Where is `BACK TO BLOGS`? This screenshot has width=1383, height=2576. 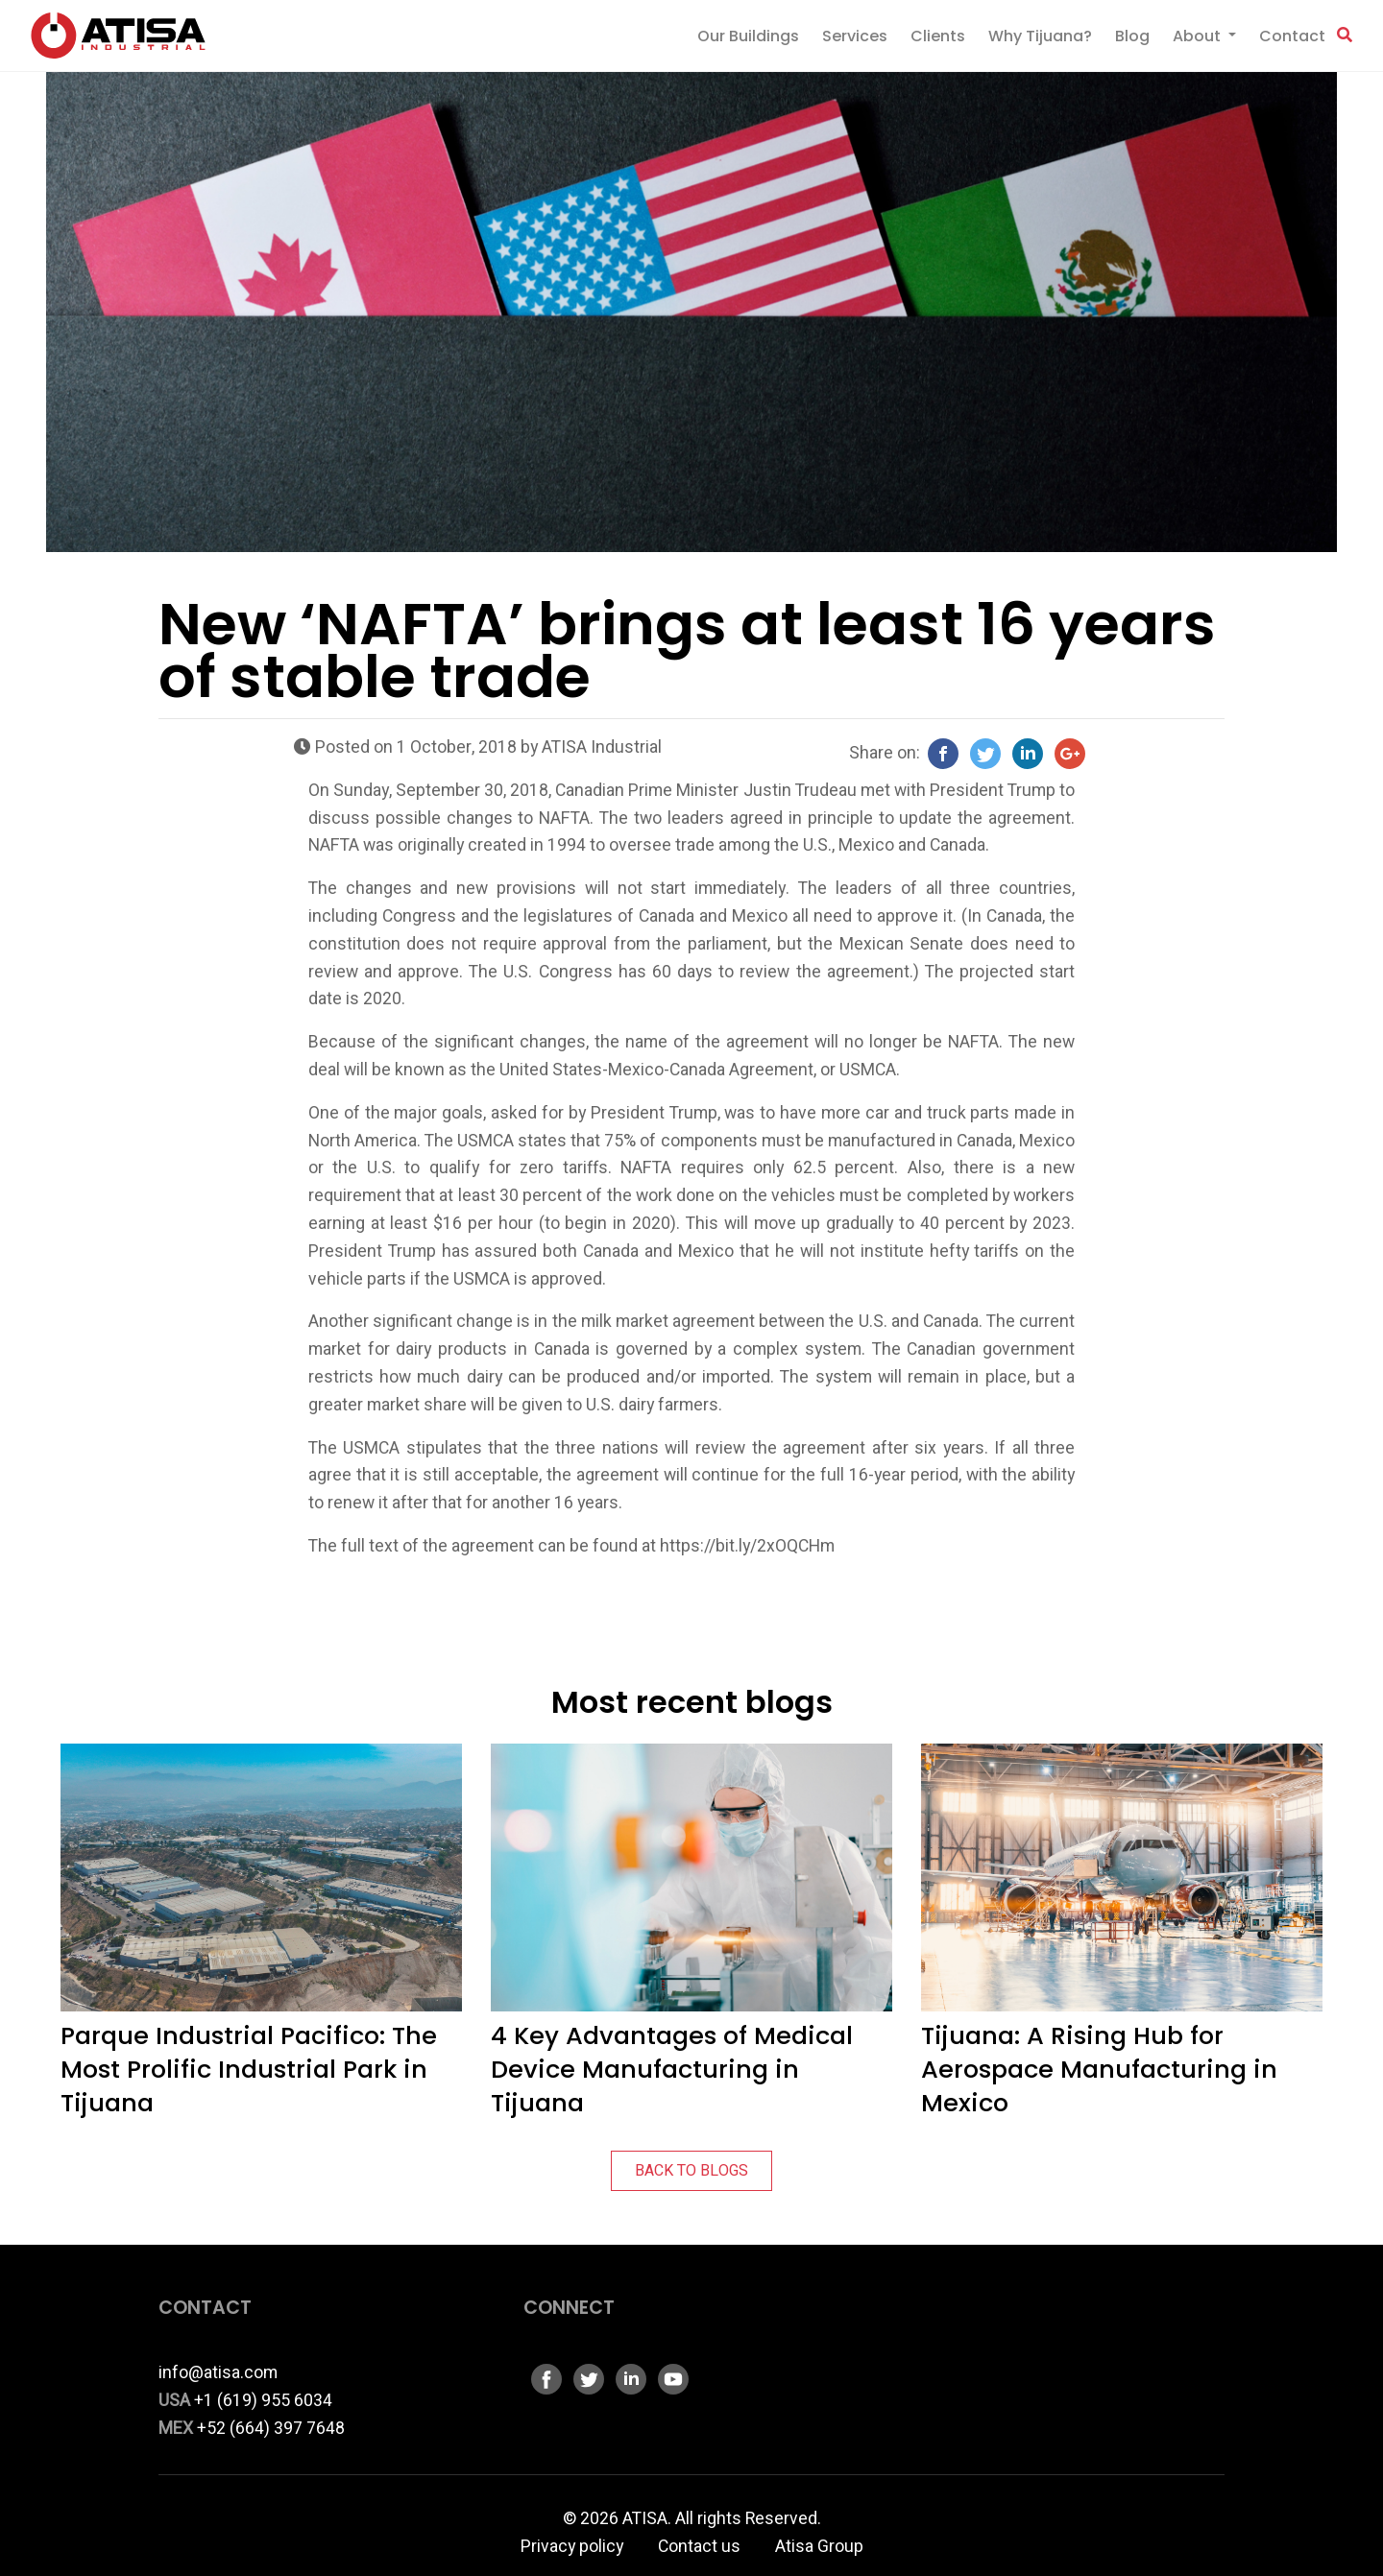
BACK TO BLOGS is located at coordinates (691, 2170).